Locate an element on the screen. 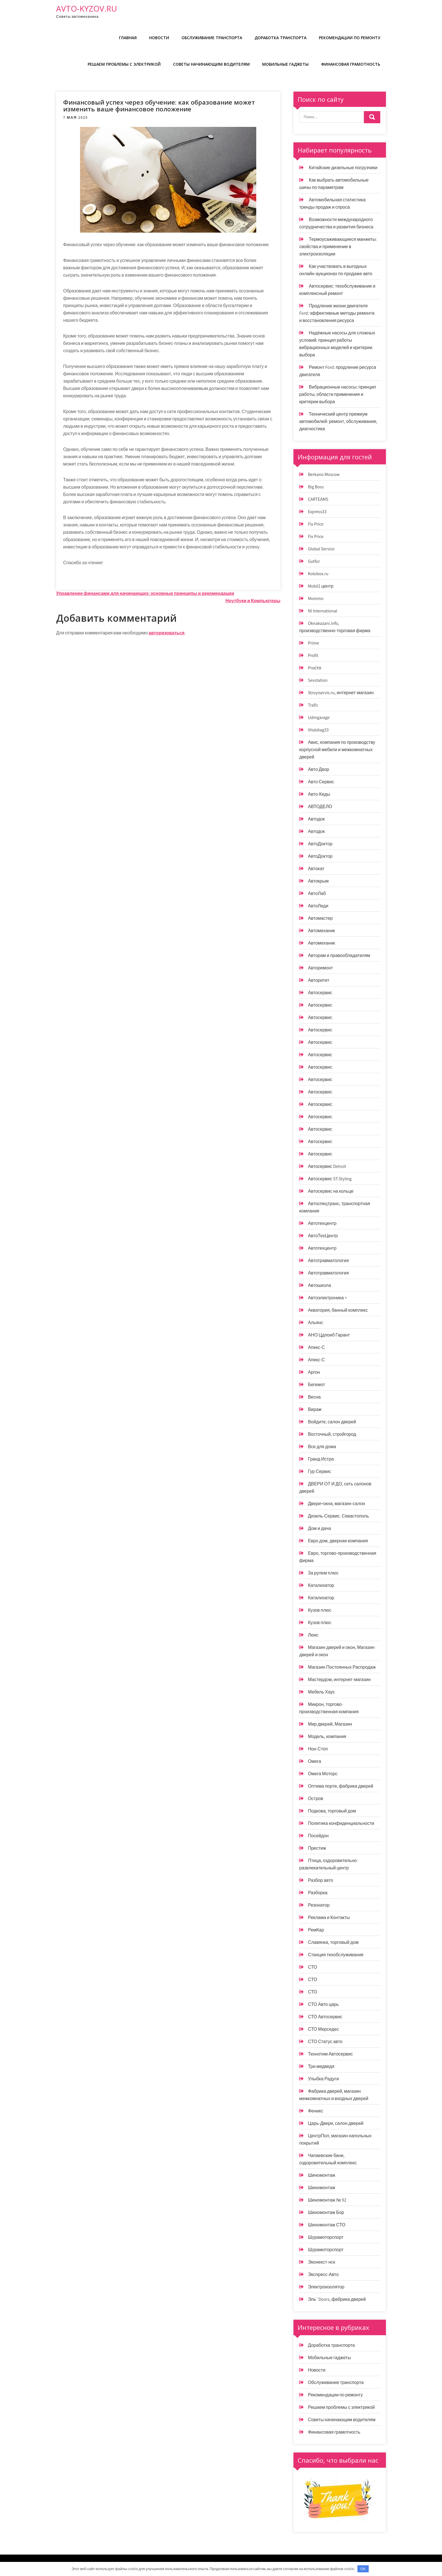 The height and width of the screenshot is (2576, 442). Global Service is located at coordinates (321, 549).